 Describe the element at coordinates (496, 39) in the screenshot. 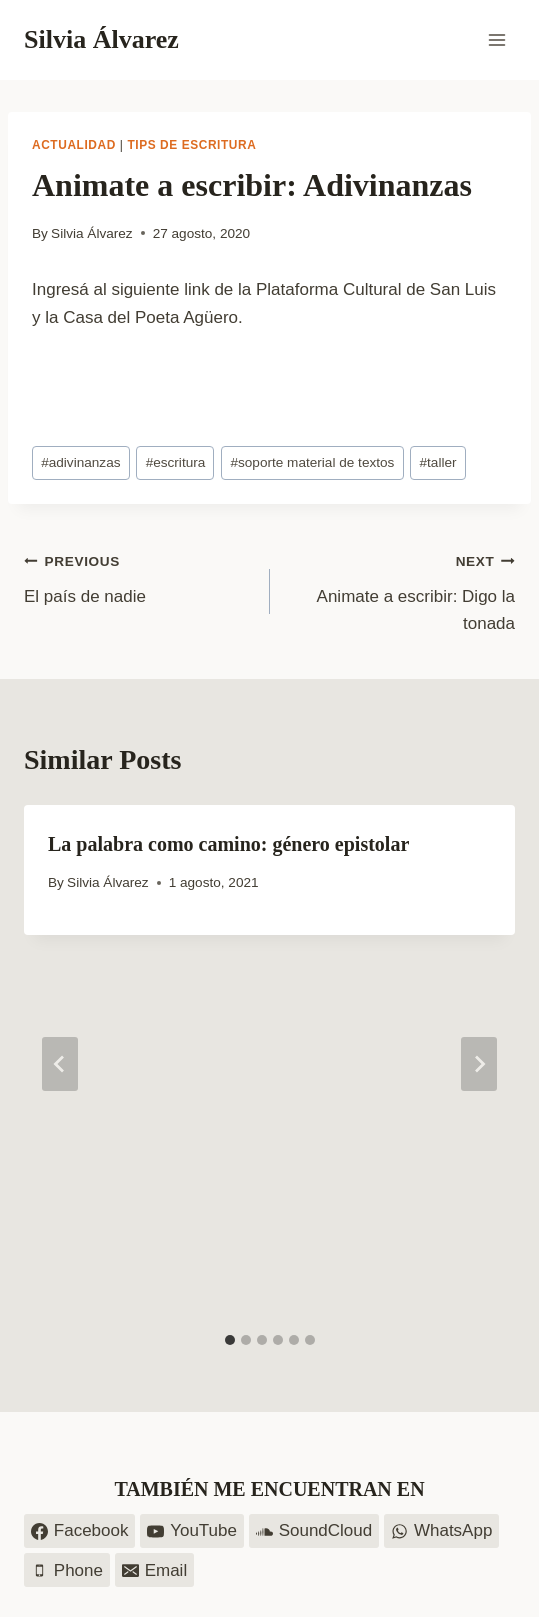

I see `[Open menu]` at that location.